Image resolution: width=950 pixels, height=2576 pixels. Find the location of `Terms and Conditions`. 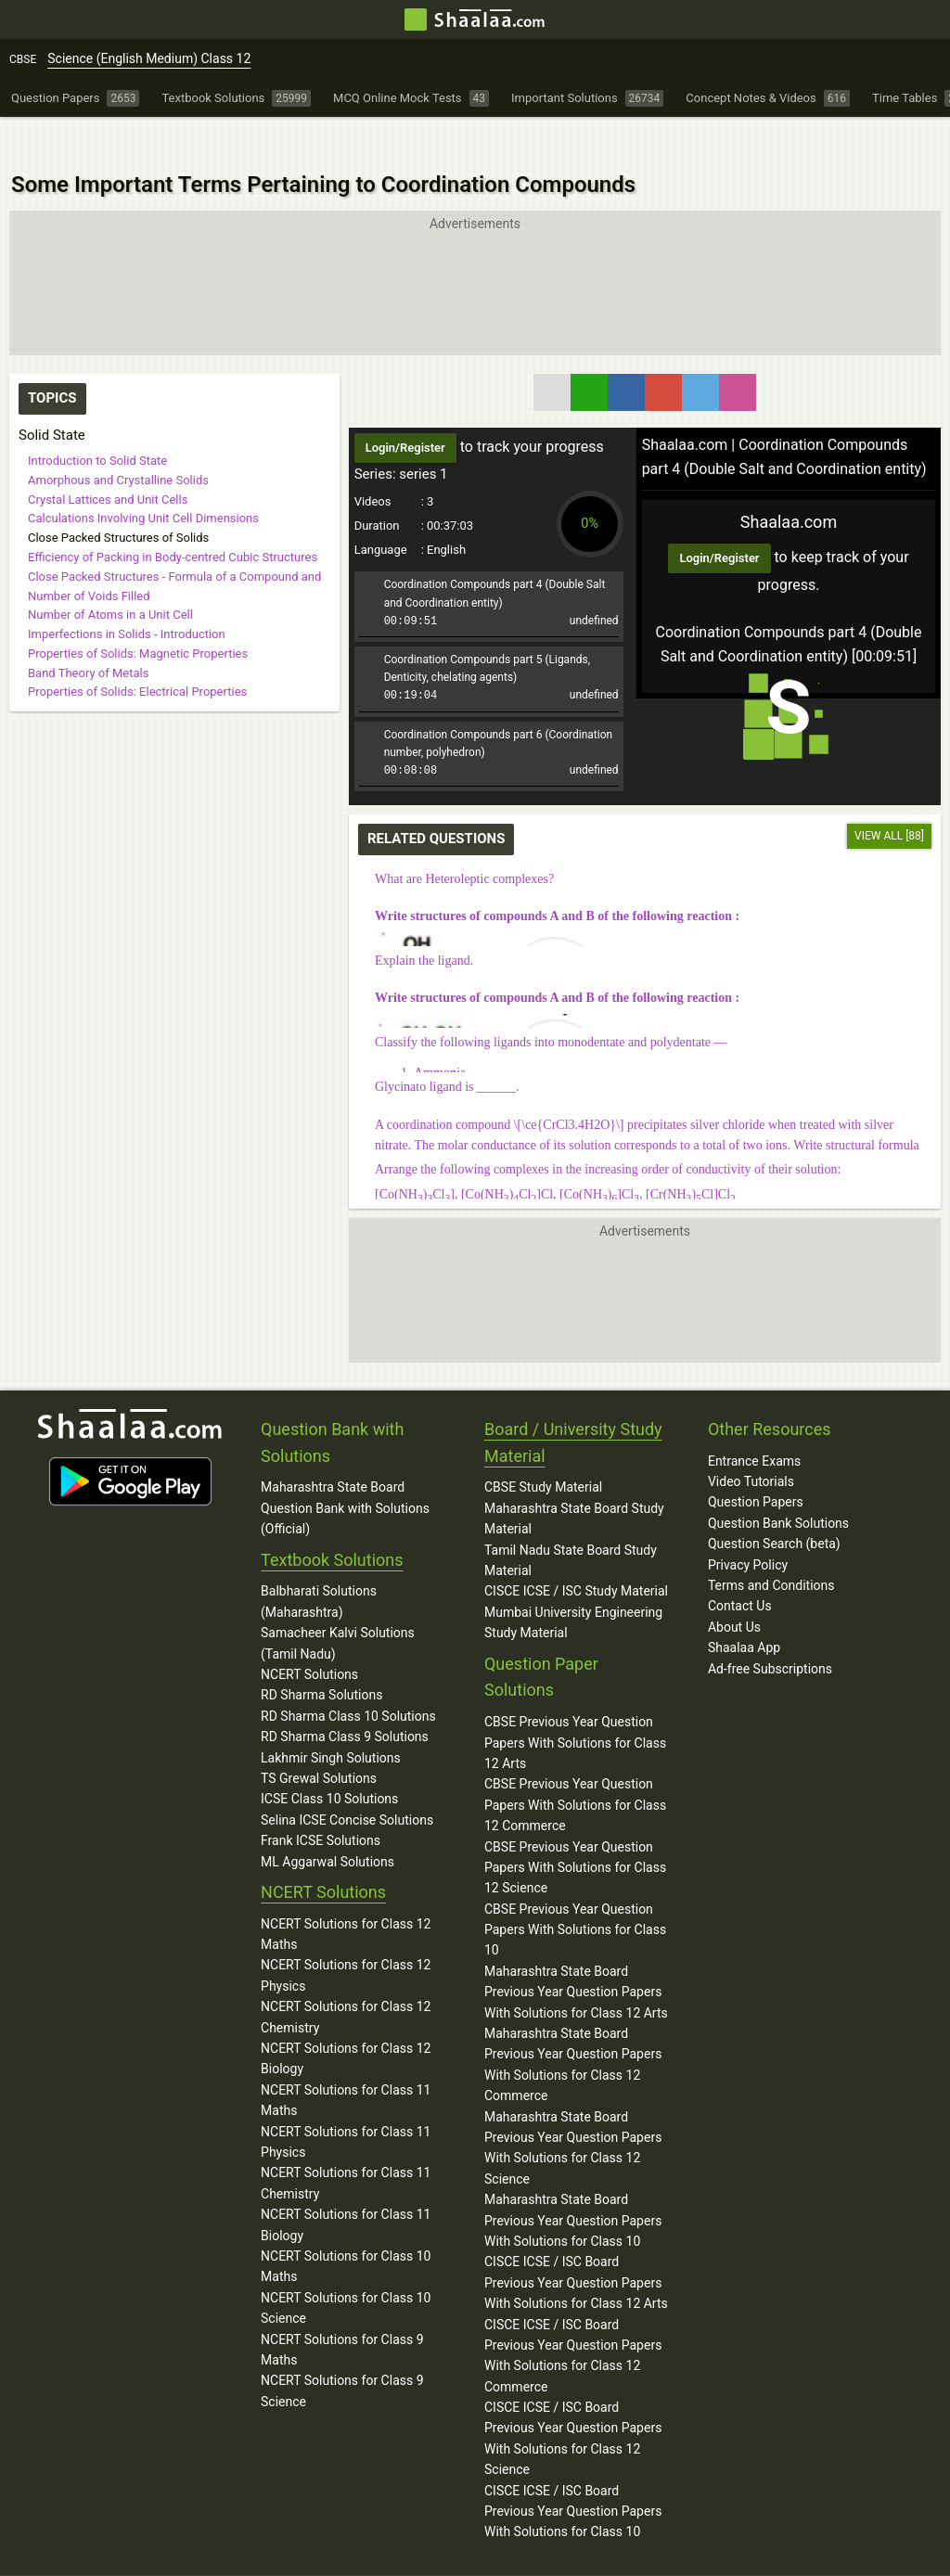

Terms and Conditions is located at coordinates (771, 1547).